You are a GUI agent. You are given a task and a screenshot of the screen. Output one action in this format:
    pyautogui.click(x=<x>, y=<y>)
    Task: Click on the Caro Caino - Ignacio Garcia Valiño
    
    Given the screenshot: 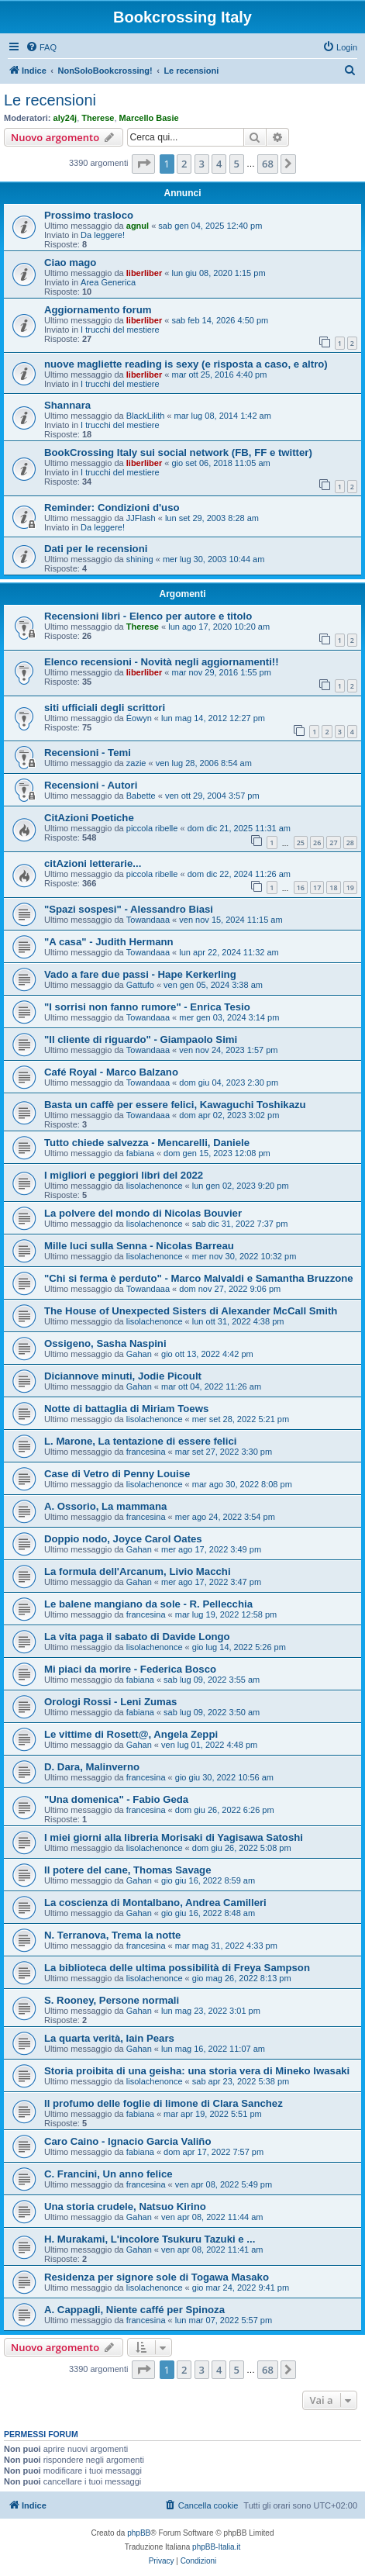 What is the action you would take?
    pyautogui.click(x=127, y=2141)
    